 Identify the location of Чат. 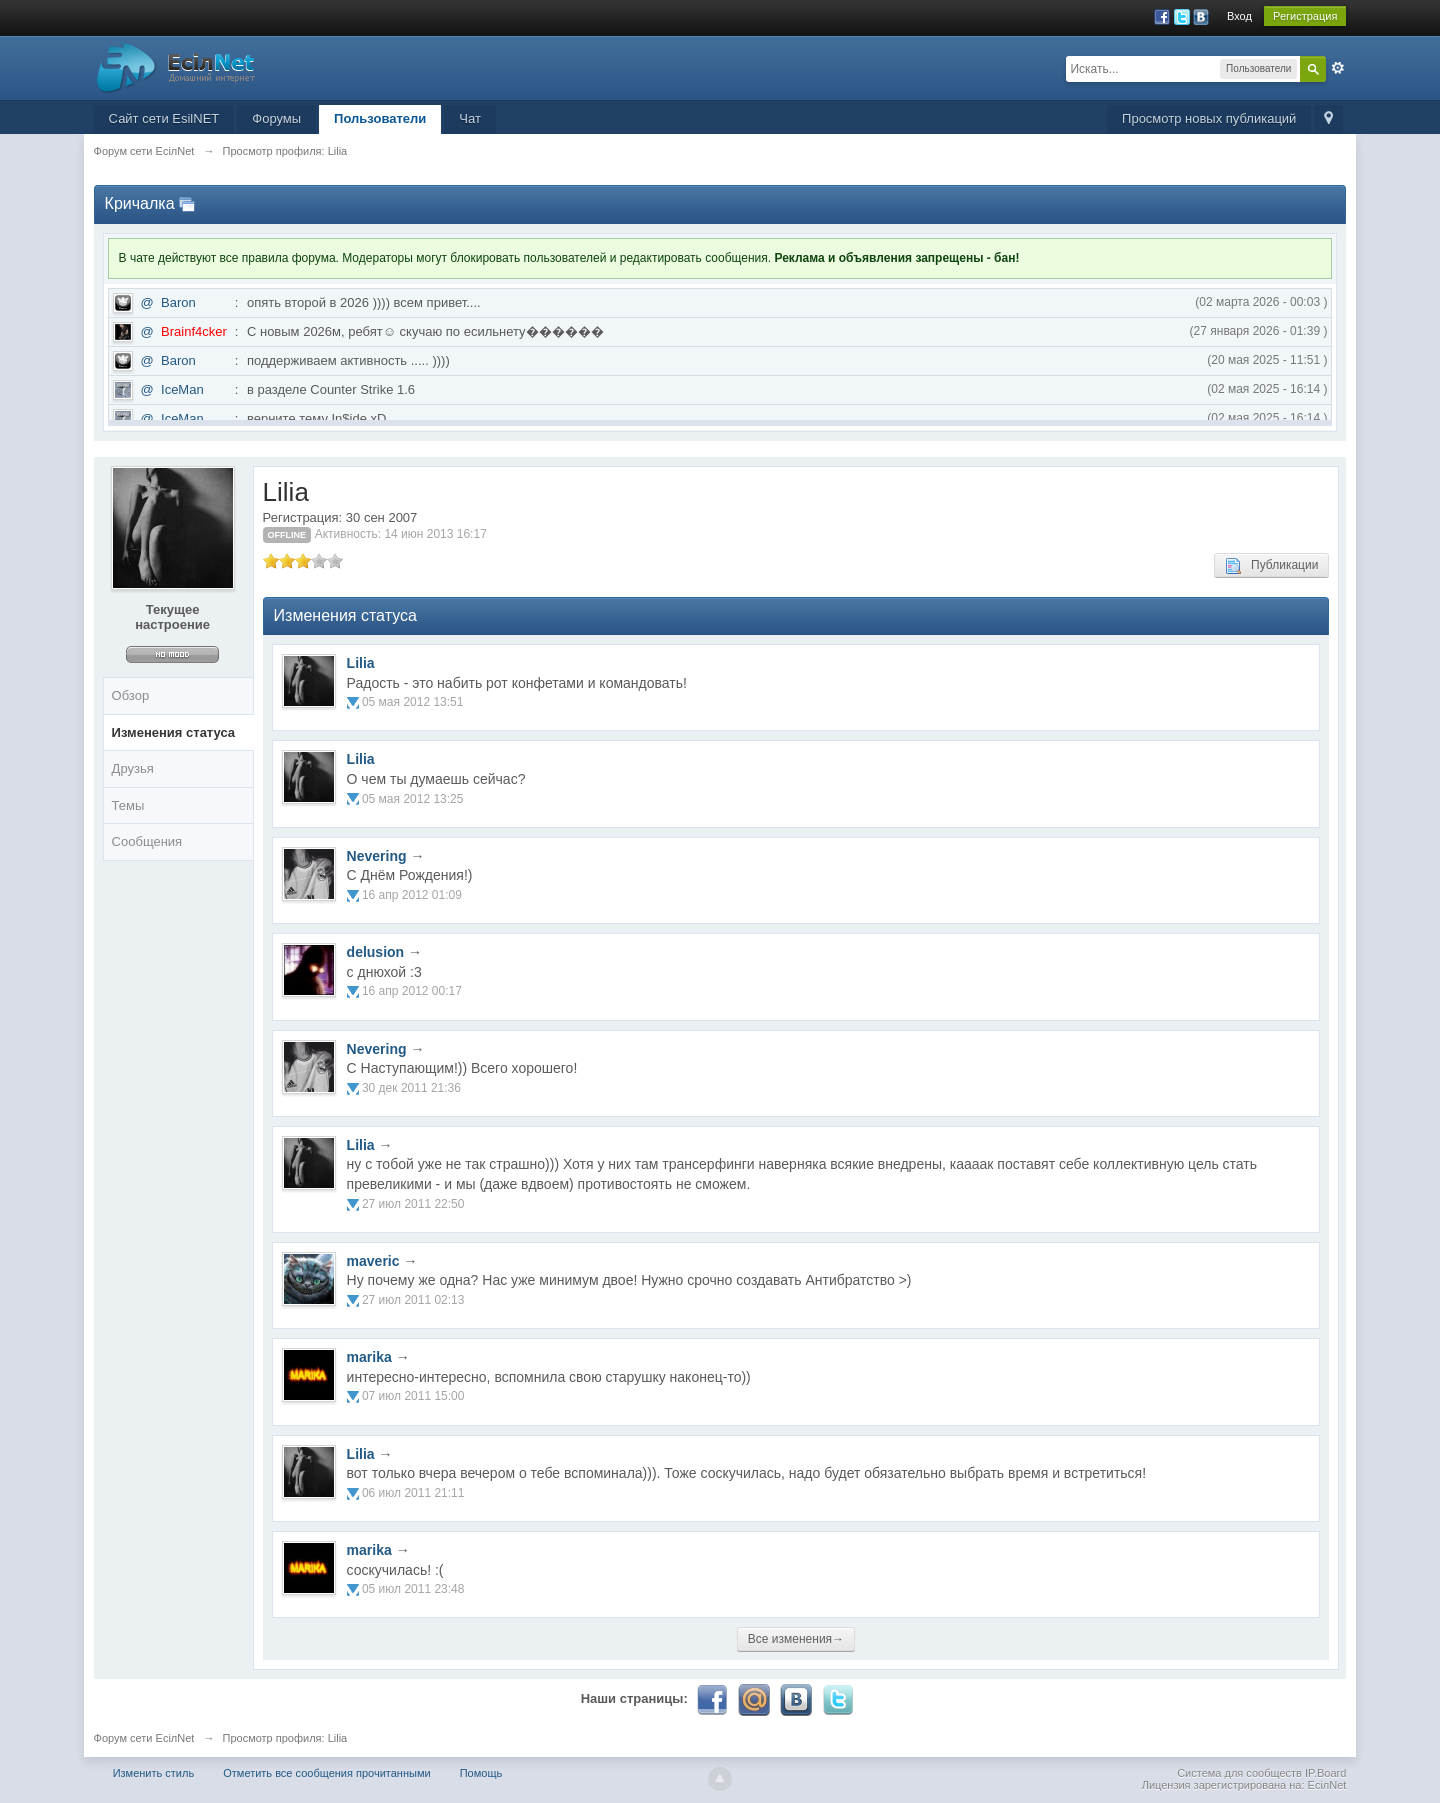
(470, 118).